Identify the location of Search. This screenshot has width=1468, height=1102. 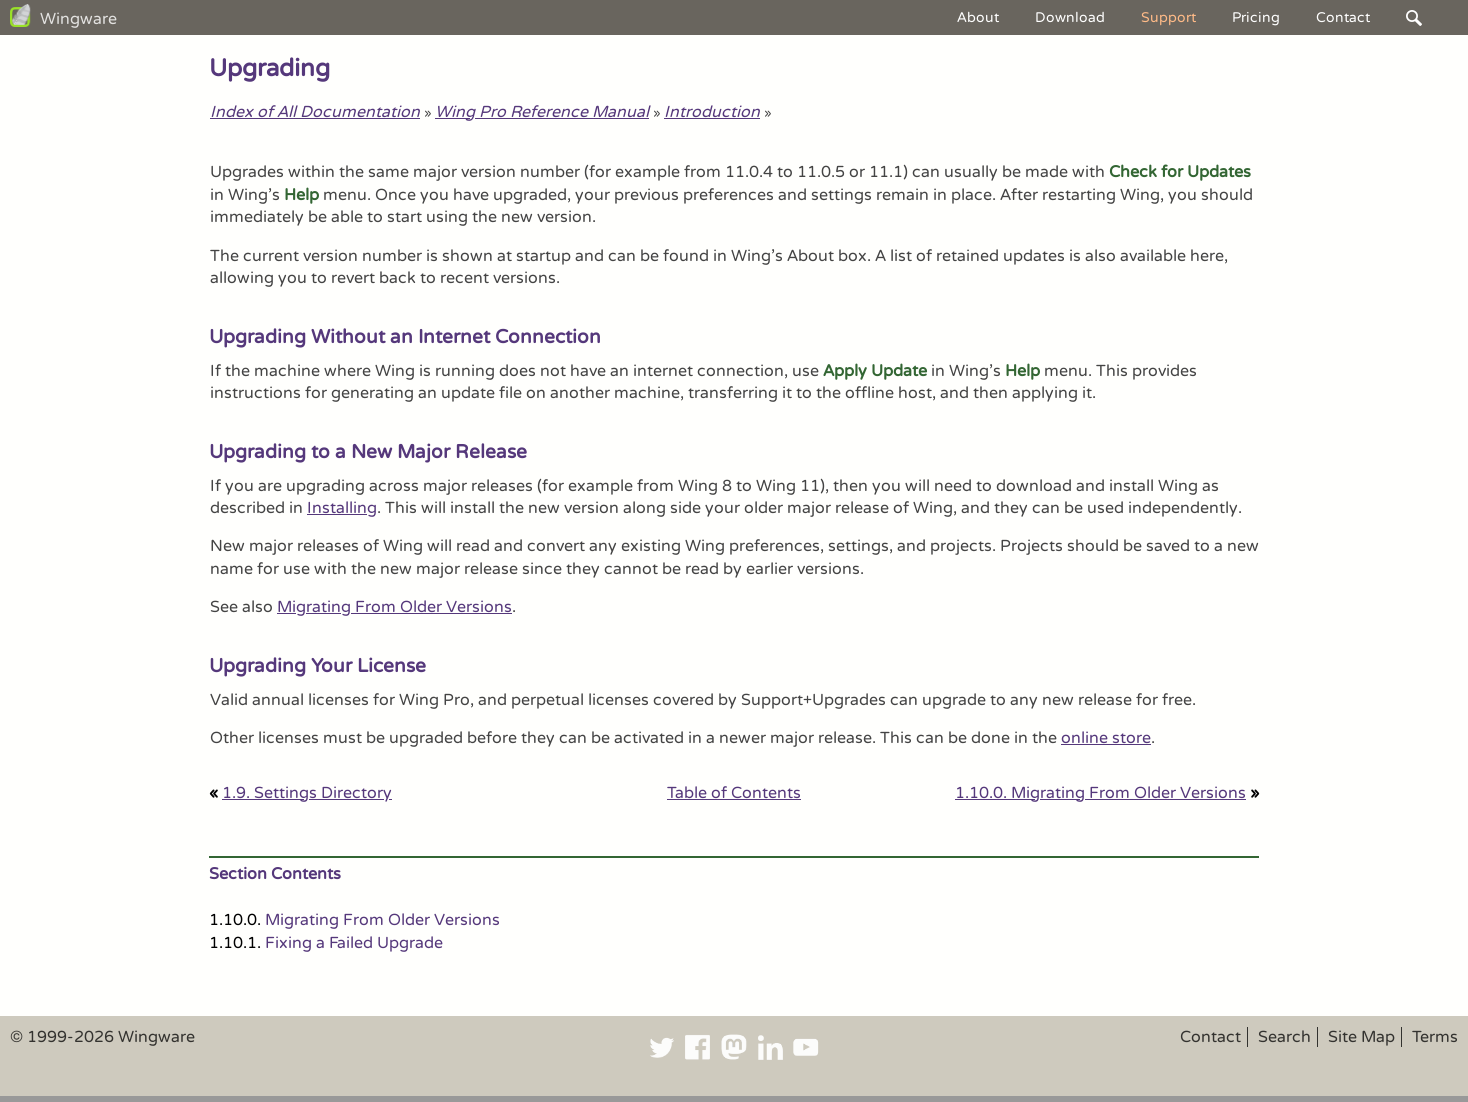
(1284, 1037).